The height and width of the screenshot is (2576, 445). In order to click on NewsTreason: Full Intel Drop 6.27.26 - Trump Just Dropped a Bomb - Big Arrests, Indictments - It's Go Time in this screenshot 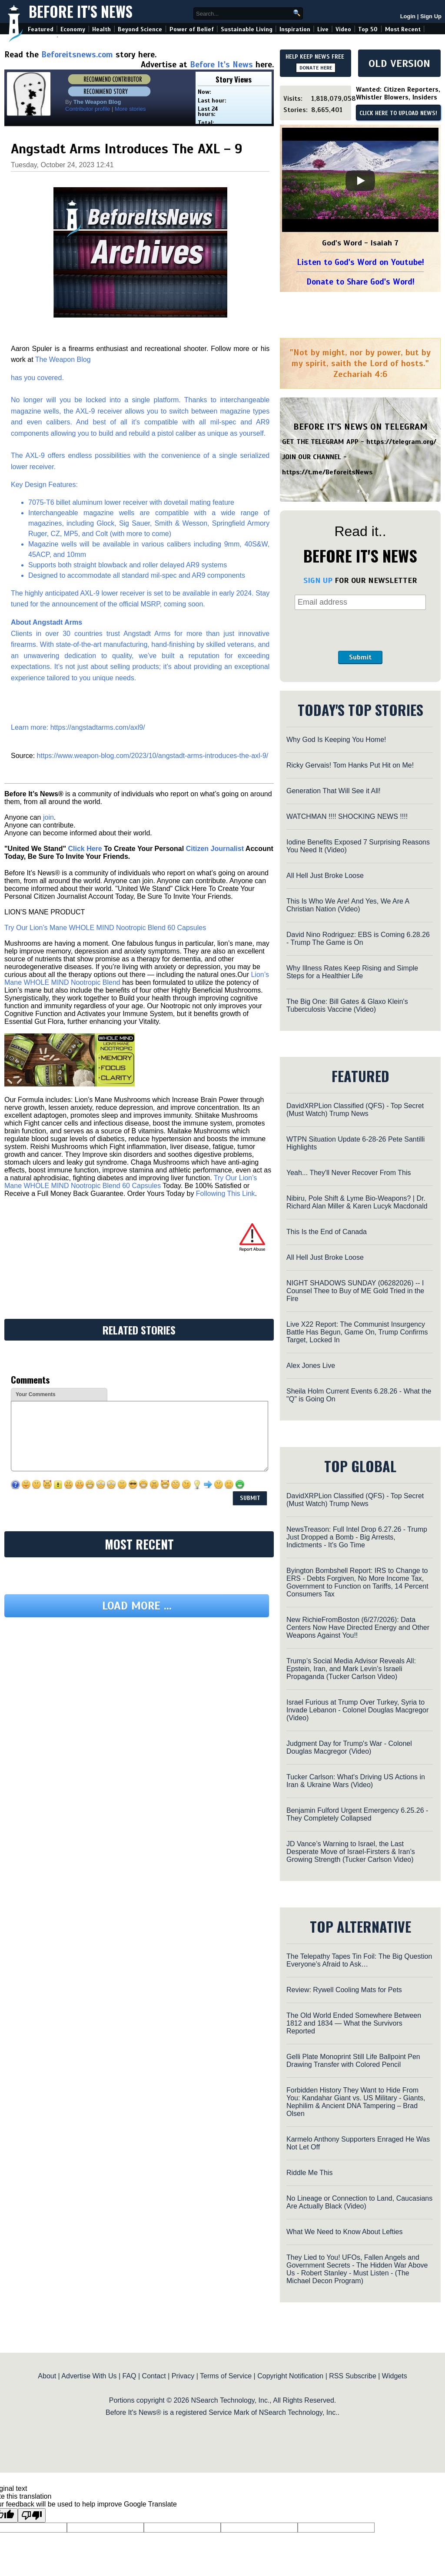, I will do `click(356, 1537)`.